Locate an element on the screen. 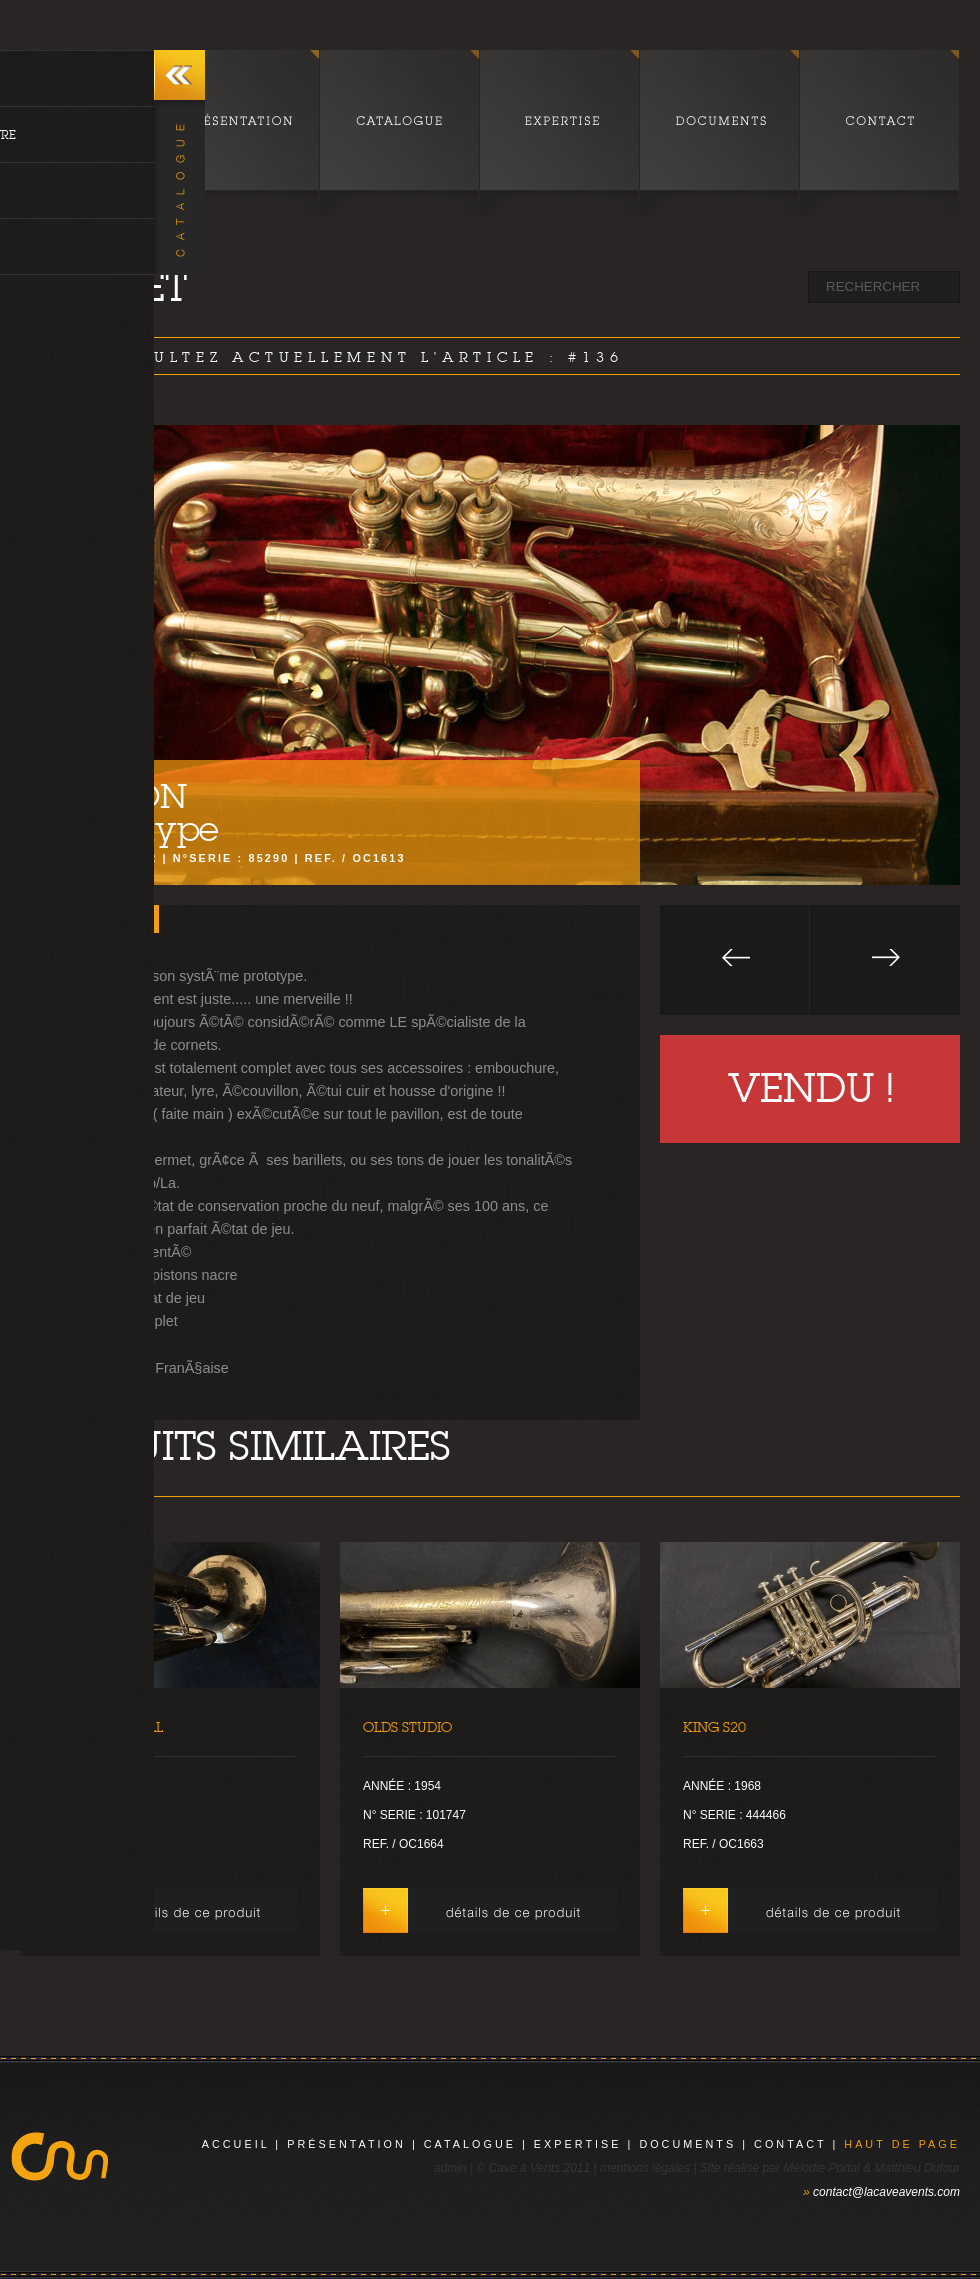 The height and width of the screenshot is (2279, 980). Accueil is located at coordinates (236, 2144).